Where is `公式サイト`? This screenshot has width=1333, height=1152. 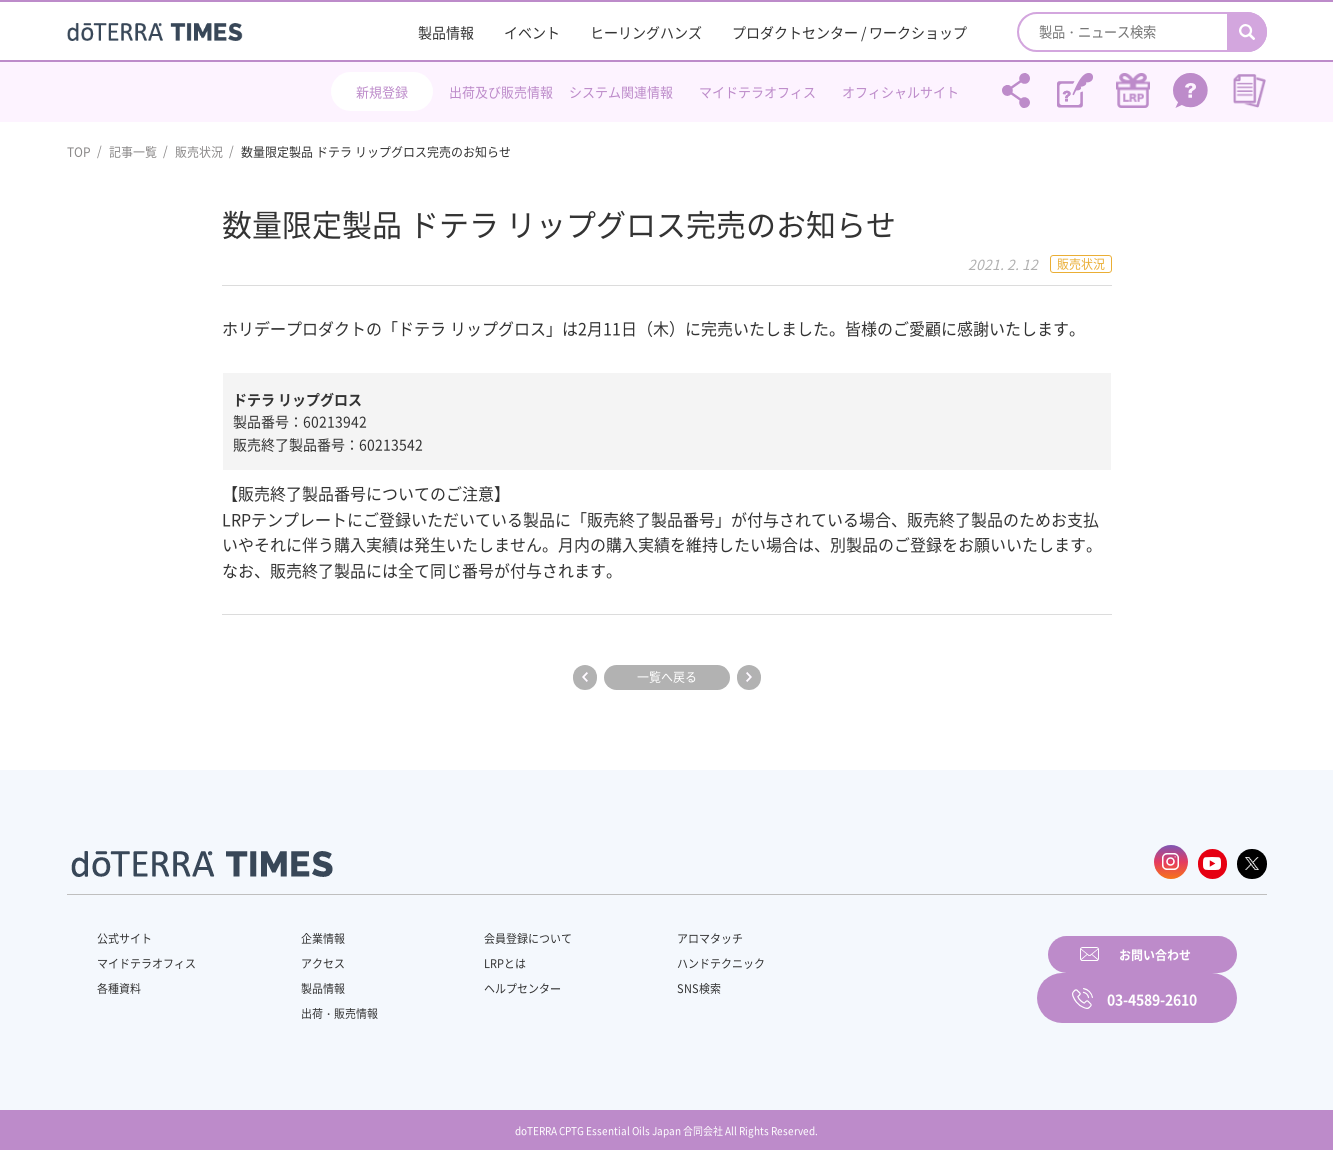
公式サイト is located at coordinates (127, 934).